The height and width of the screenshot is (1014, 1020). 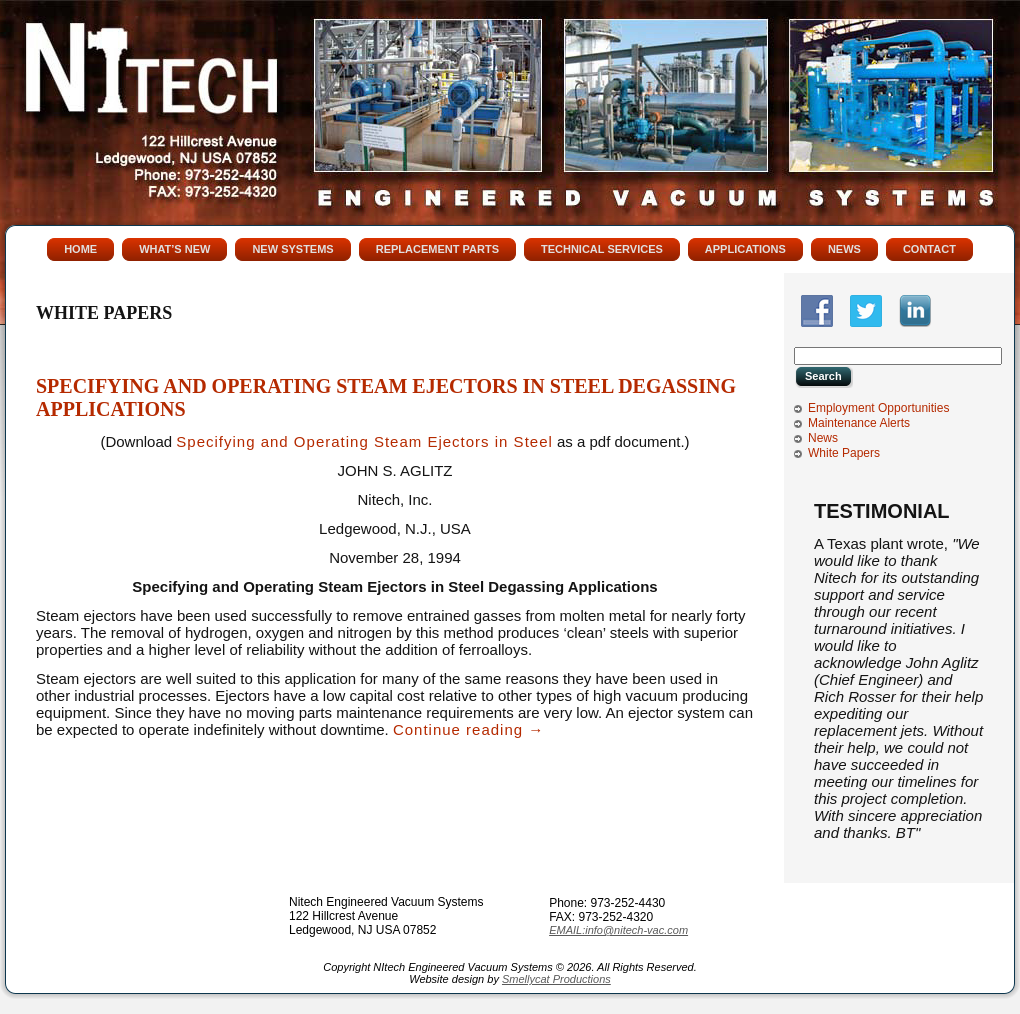 I want to click on News, so click(x=823, y=438).